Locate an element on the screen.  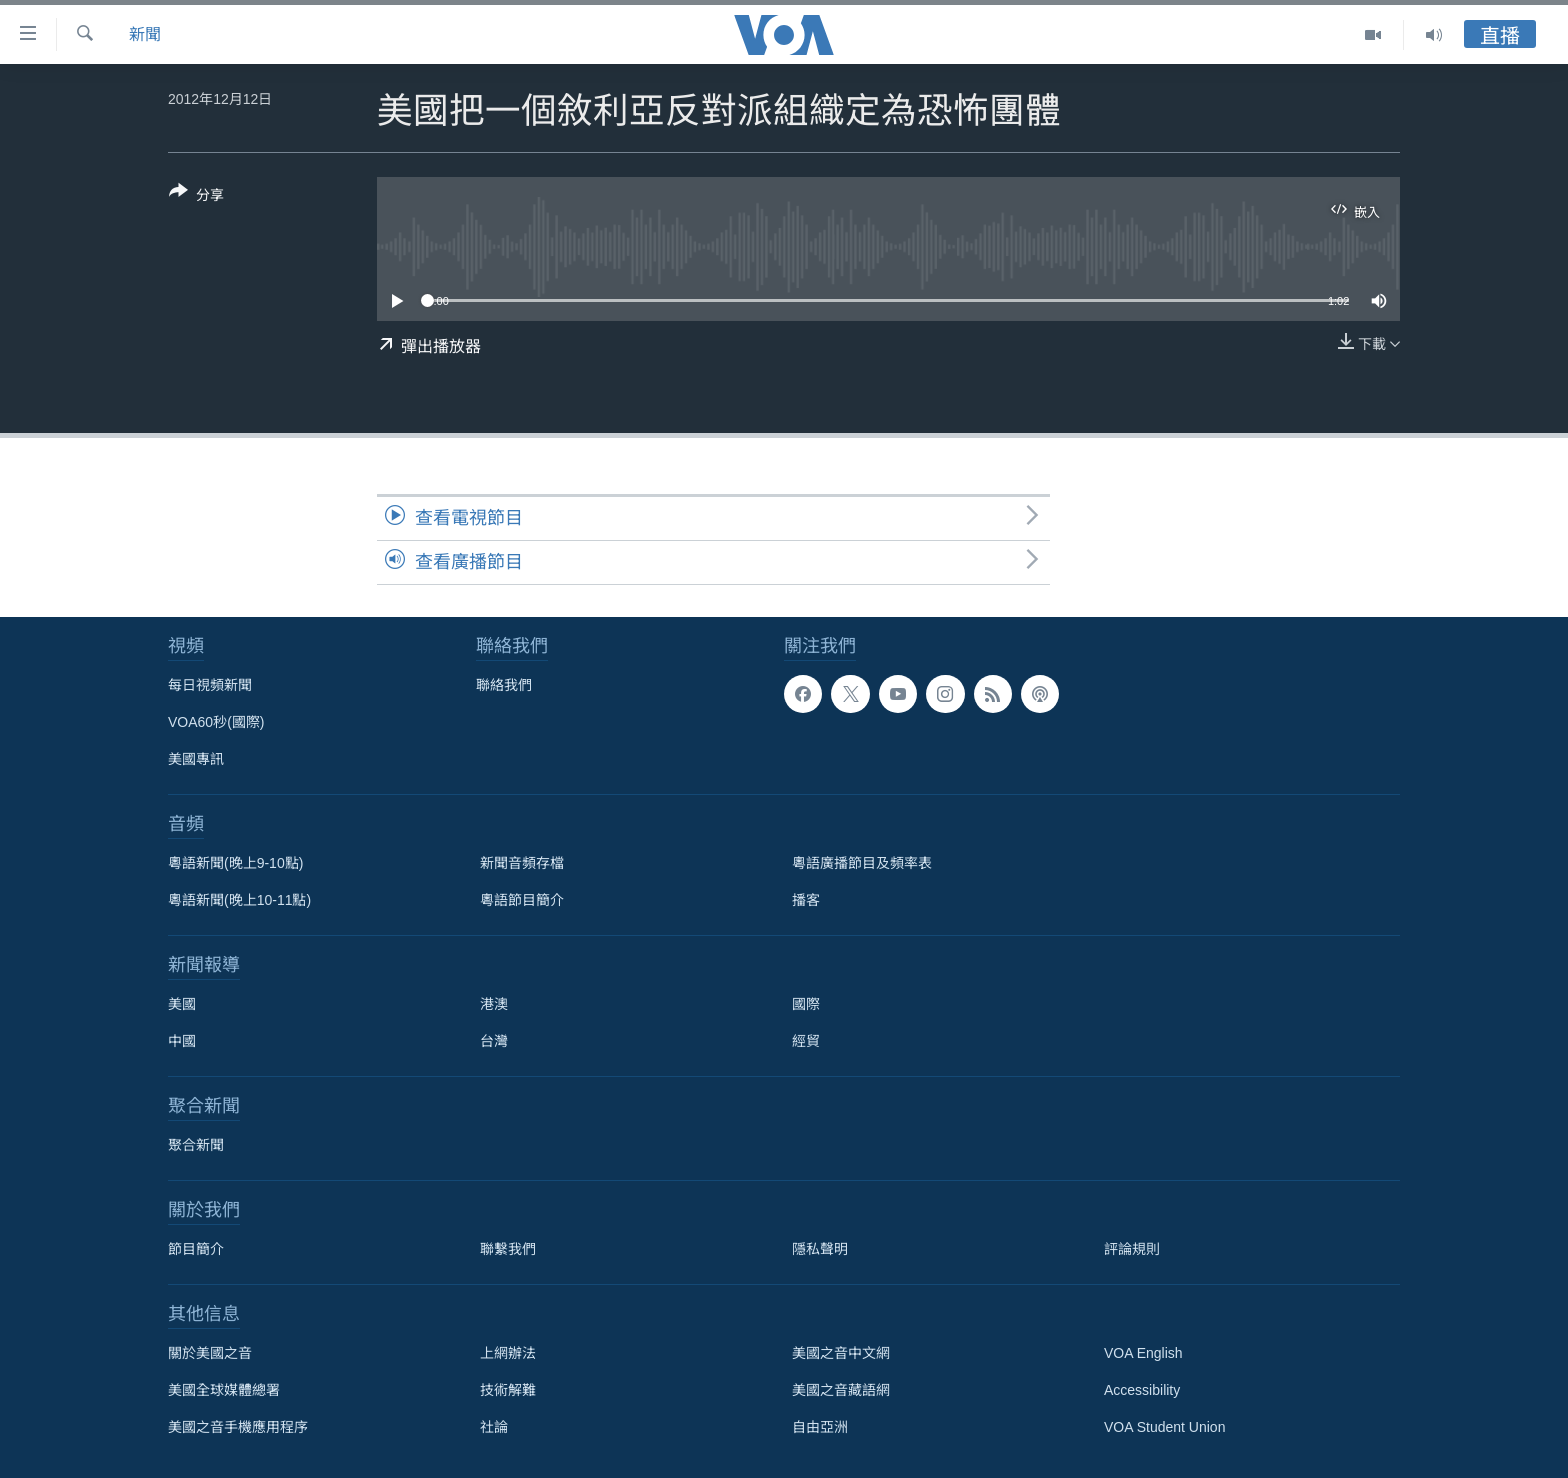
播客 is located at coordinates (806, 900).